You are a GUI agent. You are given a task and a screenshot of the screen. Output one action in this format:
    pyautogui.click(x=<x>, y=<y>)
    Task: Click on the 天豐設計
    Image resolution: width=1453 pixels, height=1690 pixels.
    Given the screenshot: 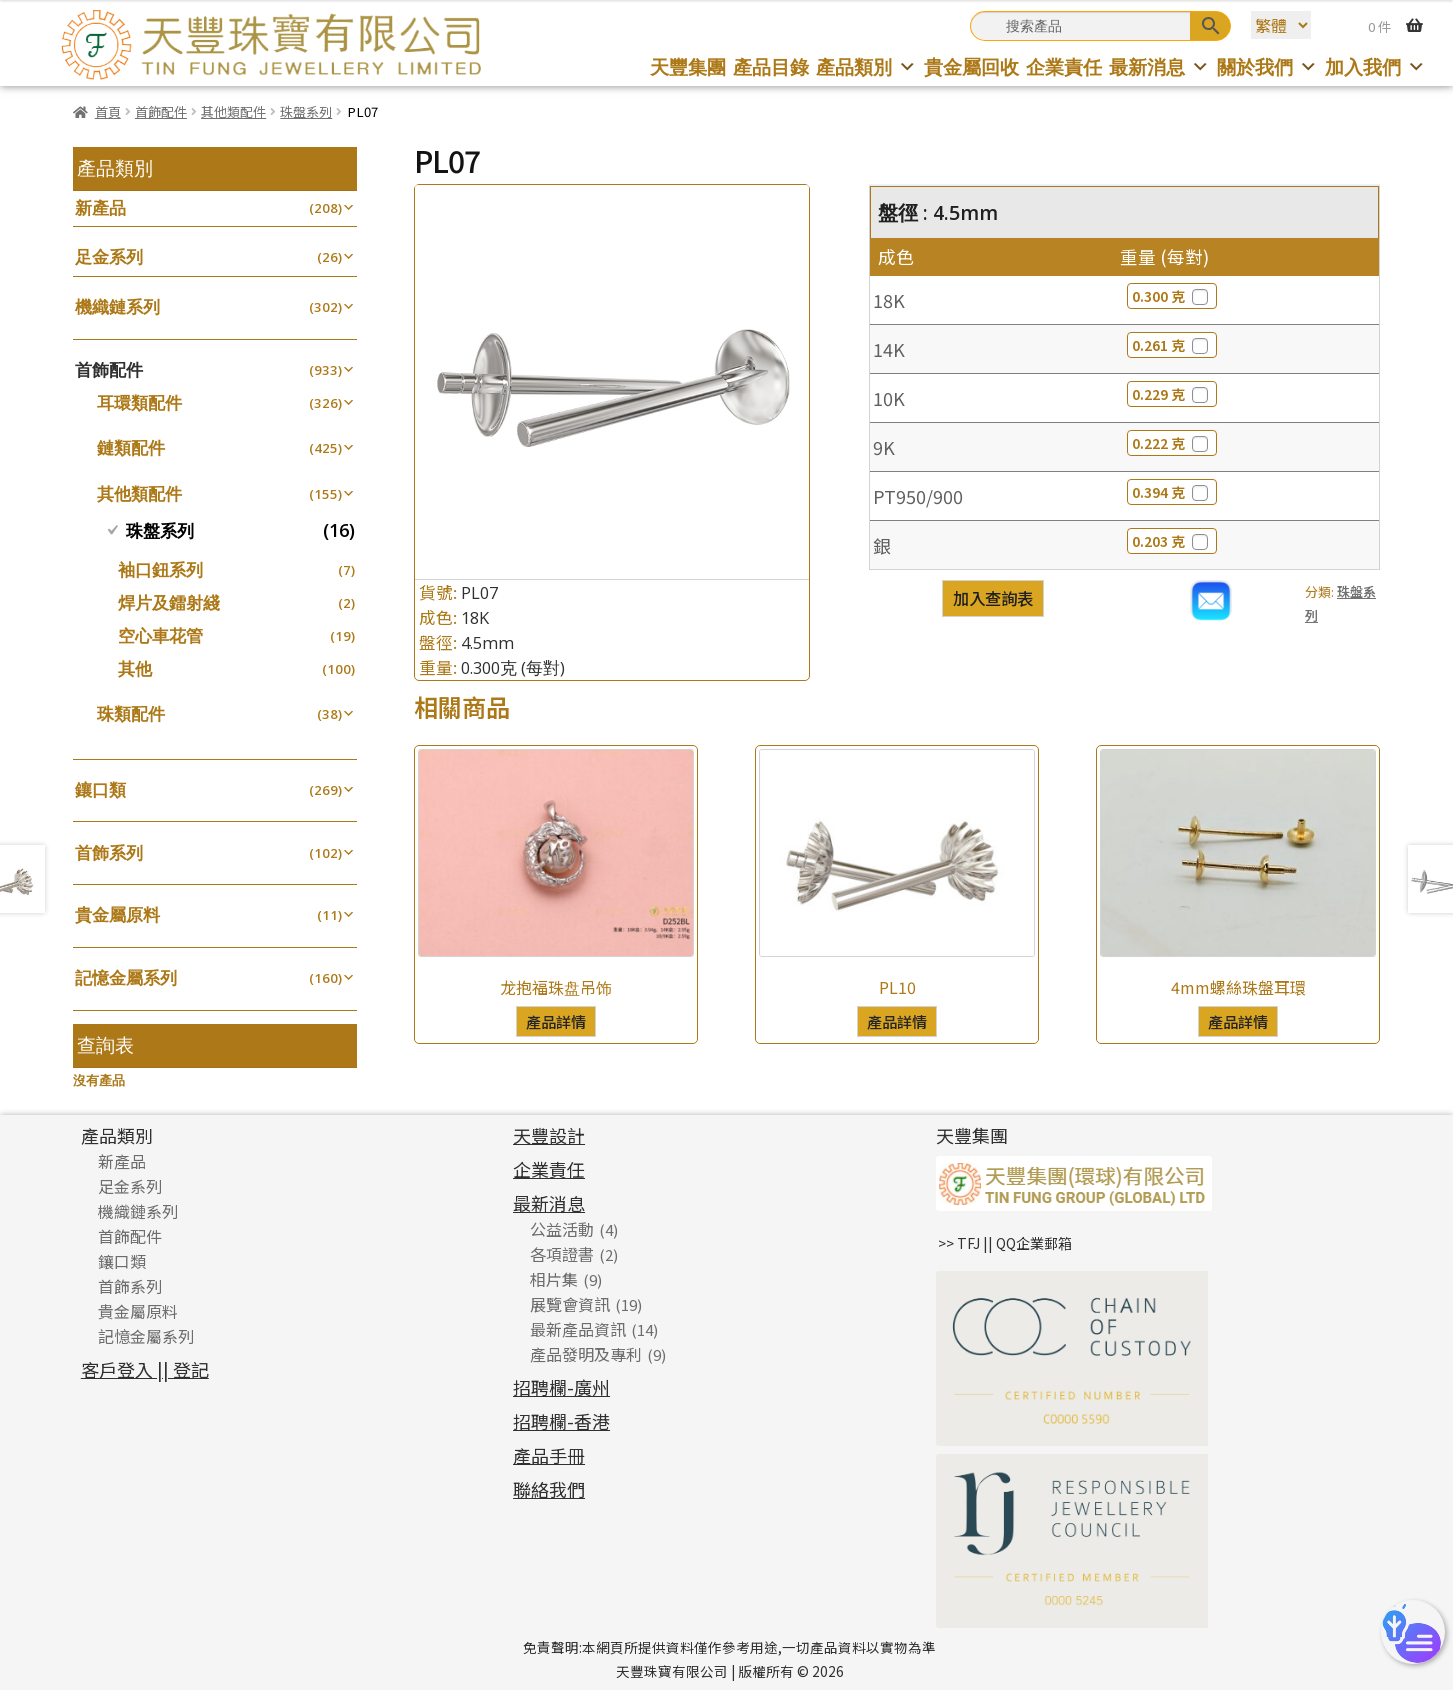 What is the action you would take?
    pyautogui.click(x=549, y=1135)
    